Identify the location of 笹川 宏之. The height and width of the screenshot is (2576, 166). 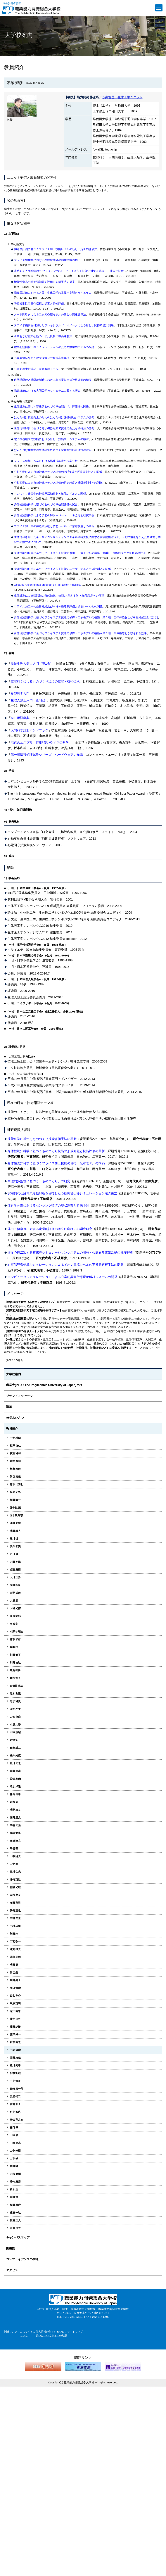
(15, 1763).